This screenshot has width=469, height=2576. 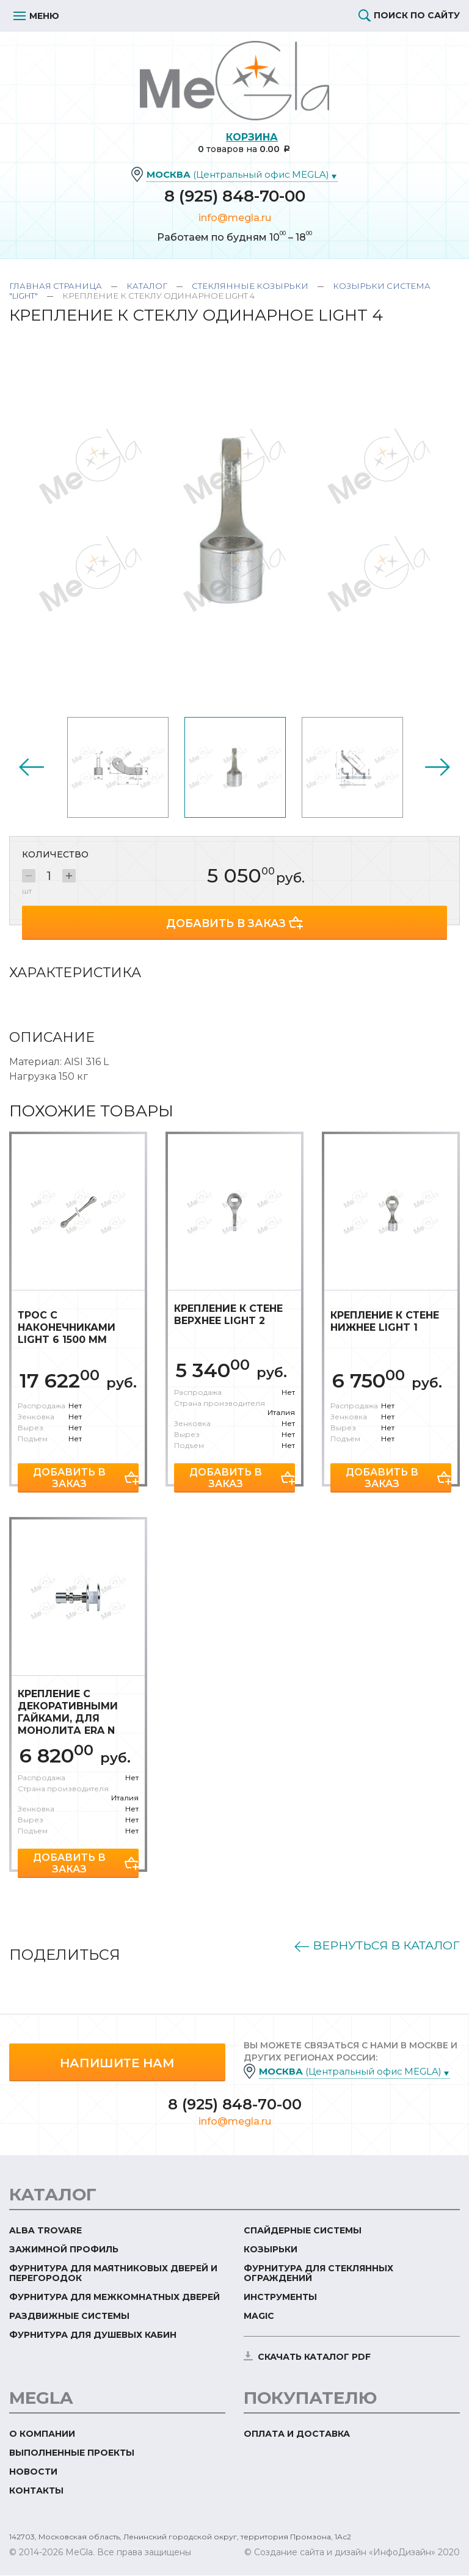 What do you see at coordinates (384, 1320) in the screenshot?
I see `Крепление к стене нижнее Light 1` at bounding box center [384, 1320].